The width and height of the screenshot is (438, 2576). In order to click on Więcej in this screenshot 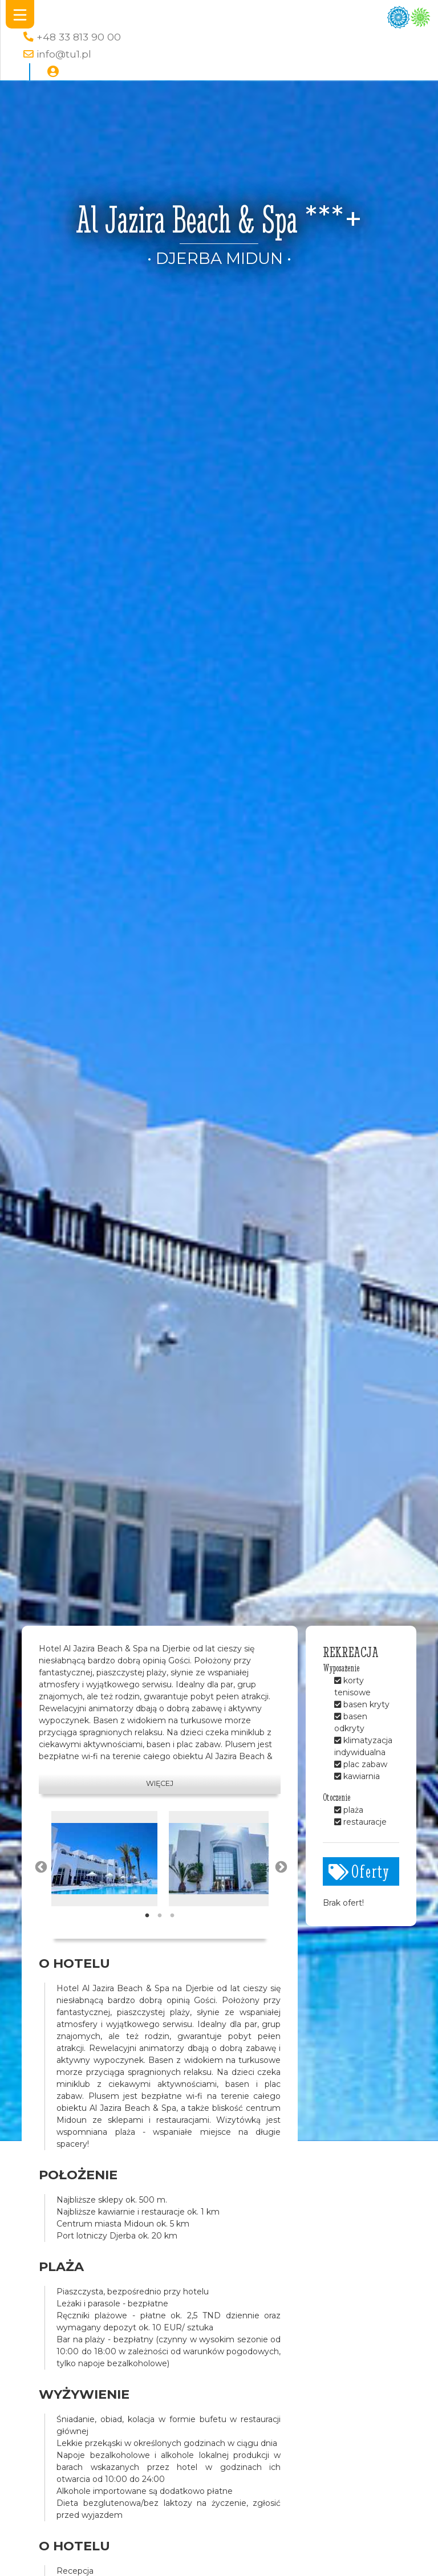, I will do `click(159, 1783)`.